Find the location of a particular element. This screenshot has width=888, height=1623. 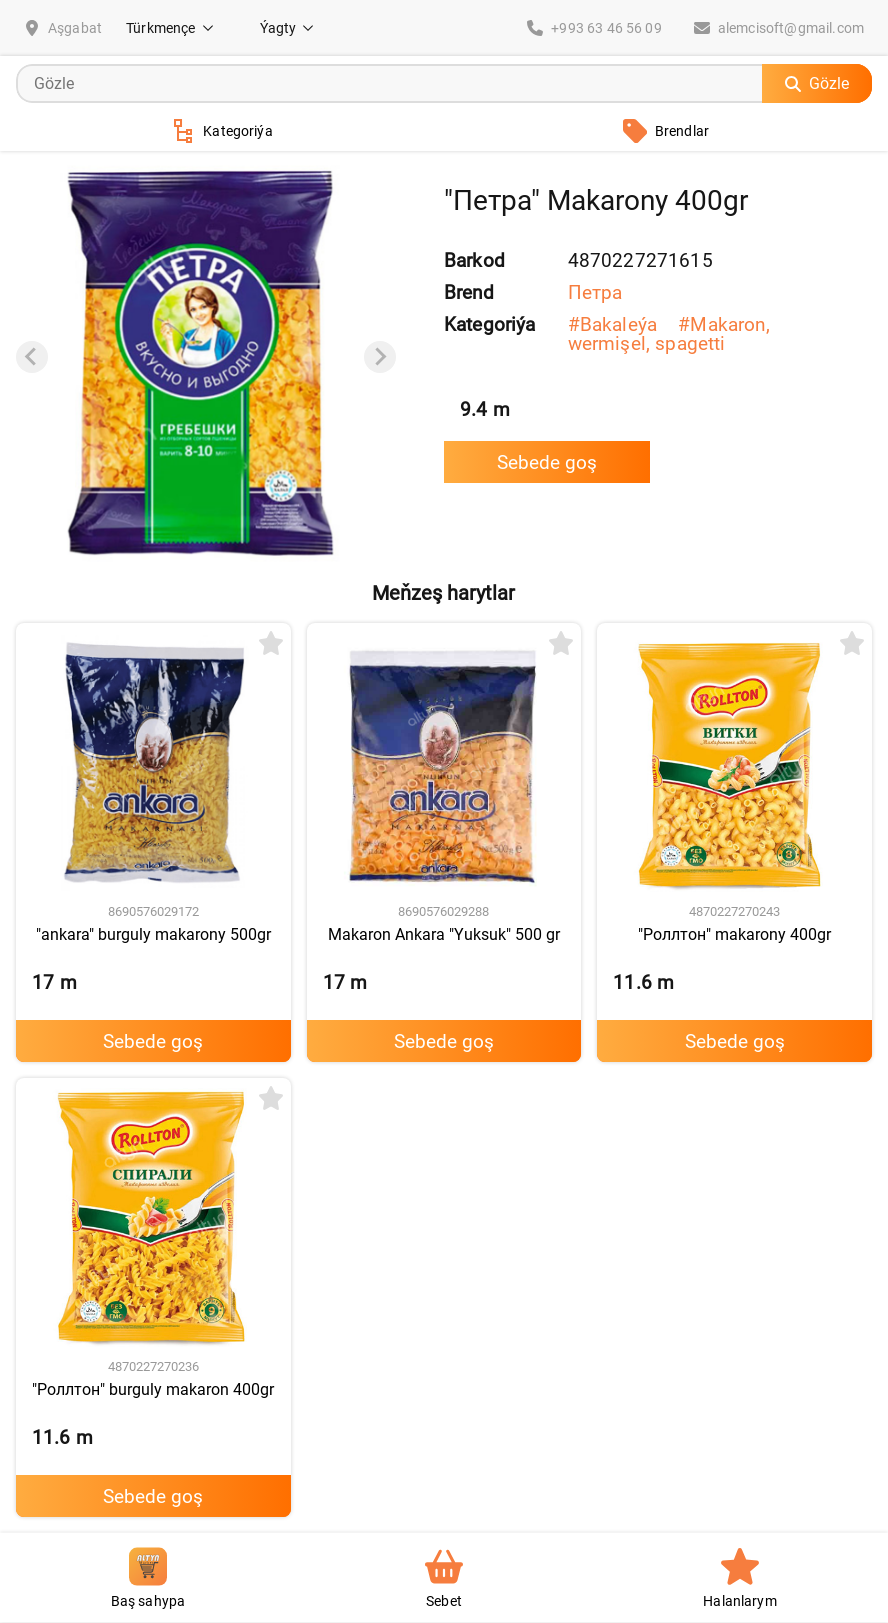

Kategoriýa is located at coordinates (222, 131).